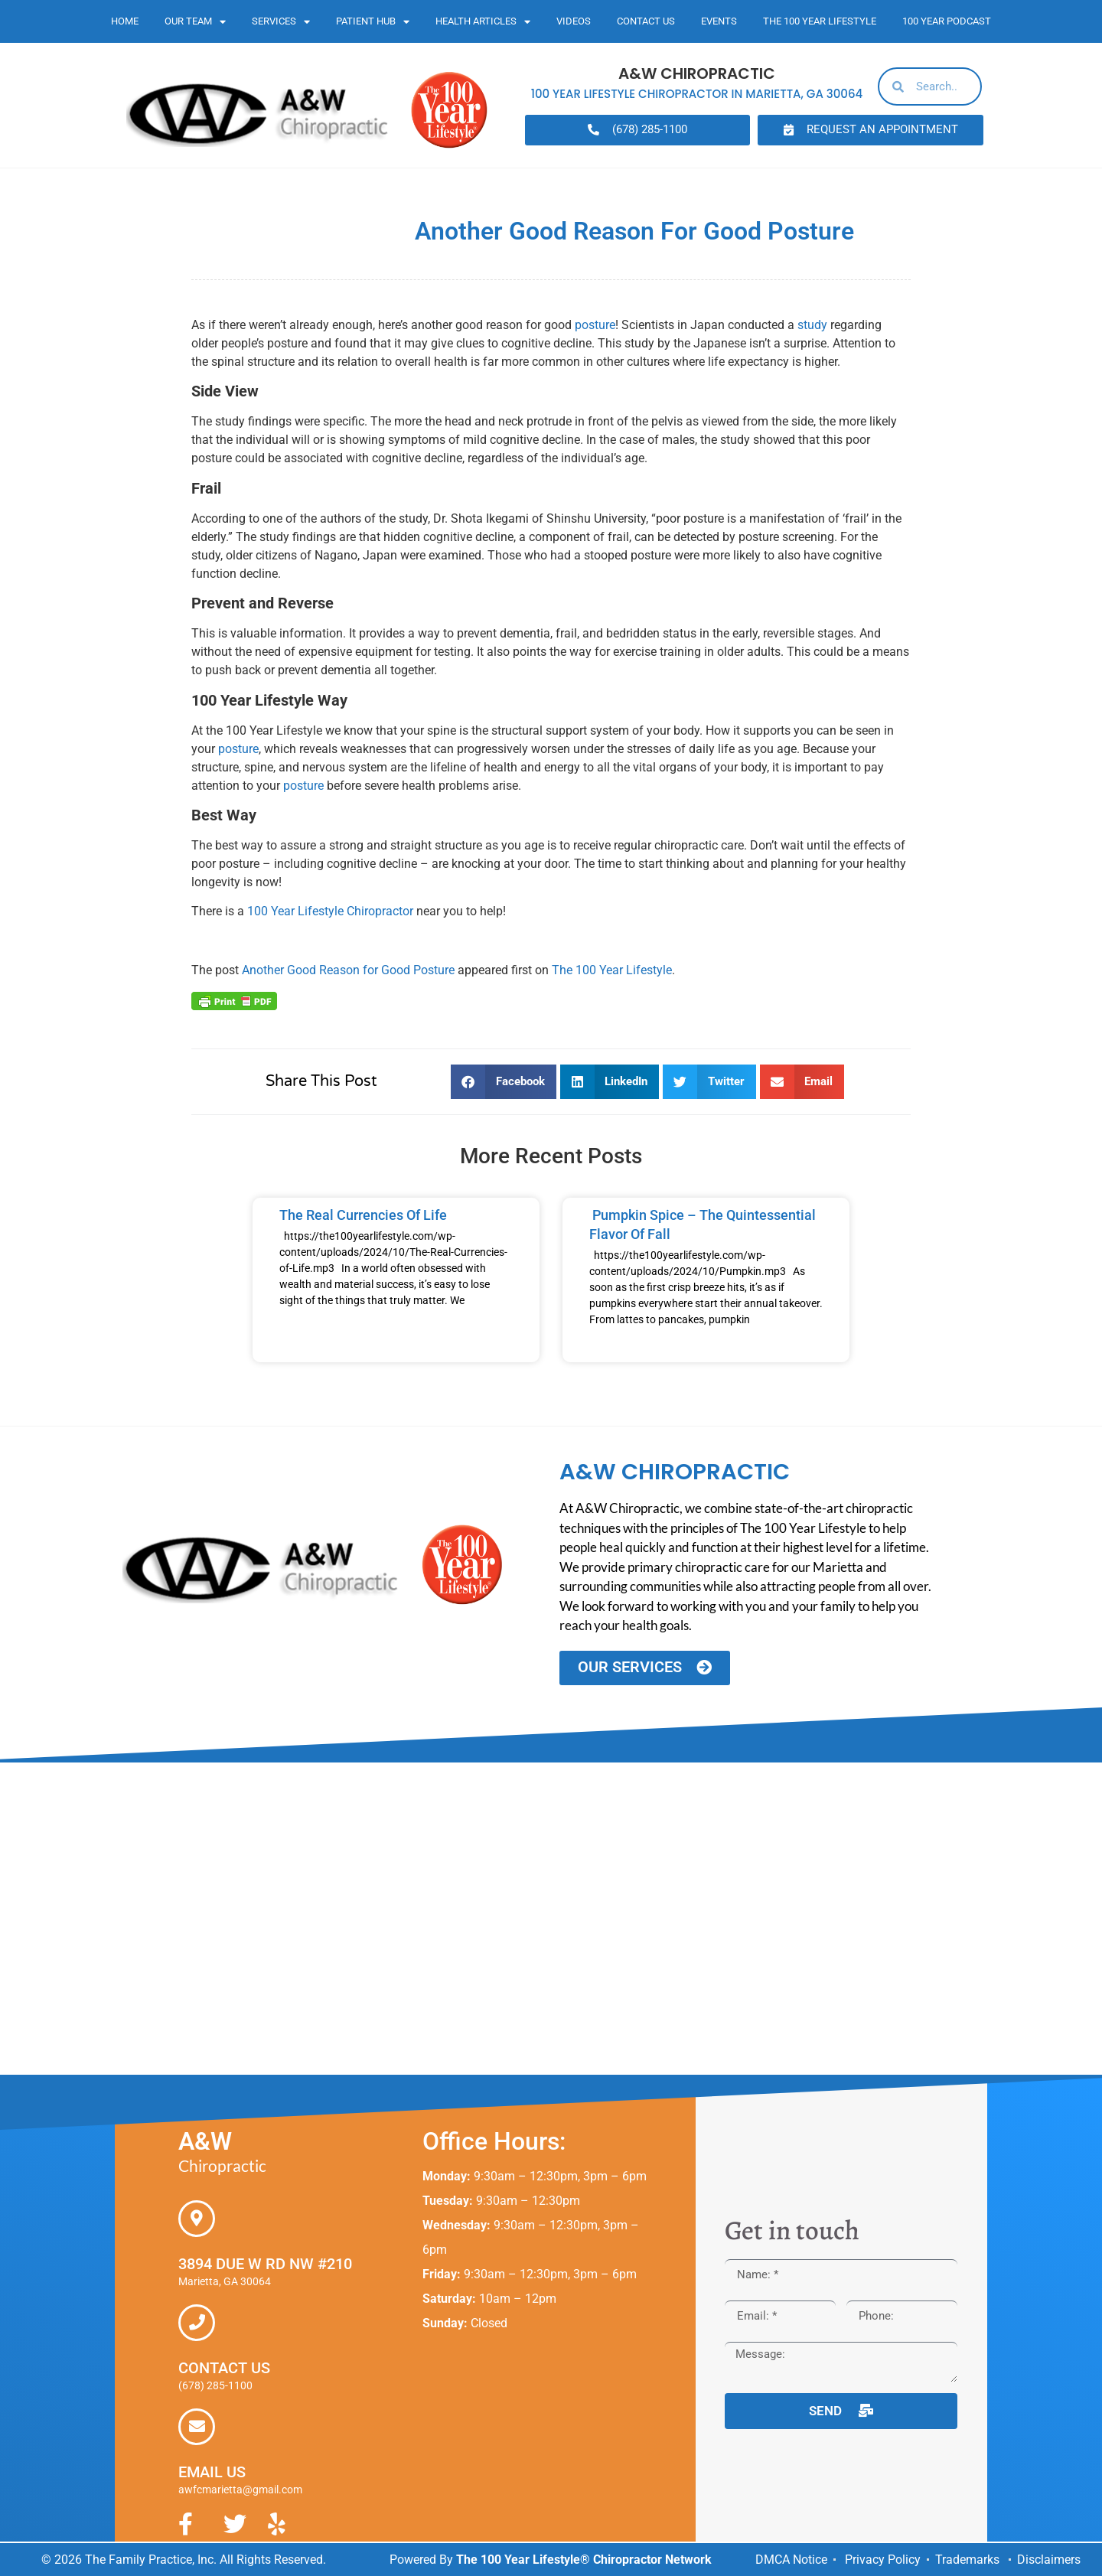 This screenshot has width=1102, height=2576. I want to click on Our Team, so click(195, 21).